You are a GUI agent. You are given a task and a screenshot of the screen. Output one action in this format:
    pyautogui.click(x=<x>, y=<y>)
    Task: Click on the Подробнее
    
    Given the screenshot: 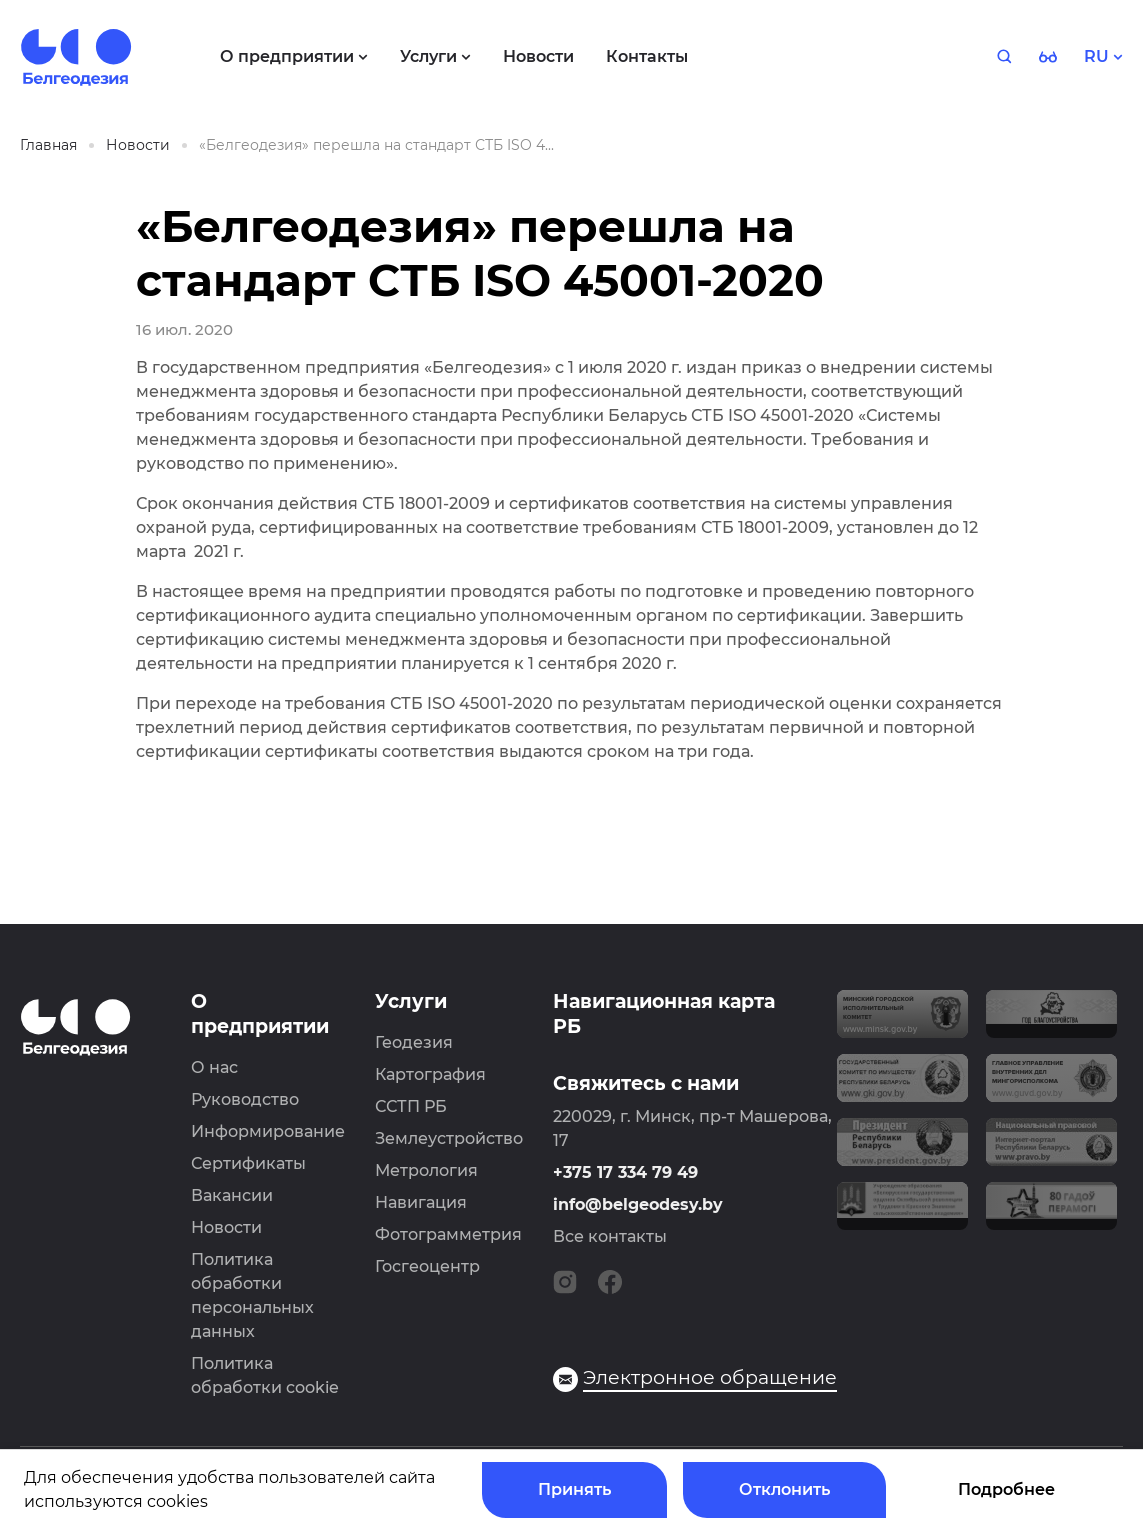 What is the action you would take?
    pyautogui.click(x=1006, y=1489)
    